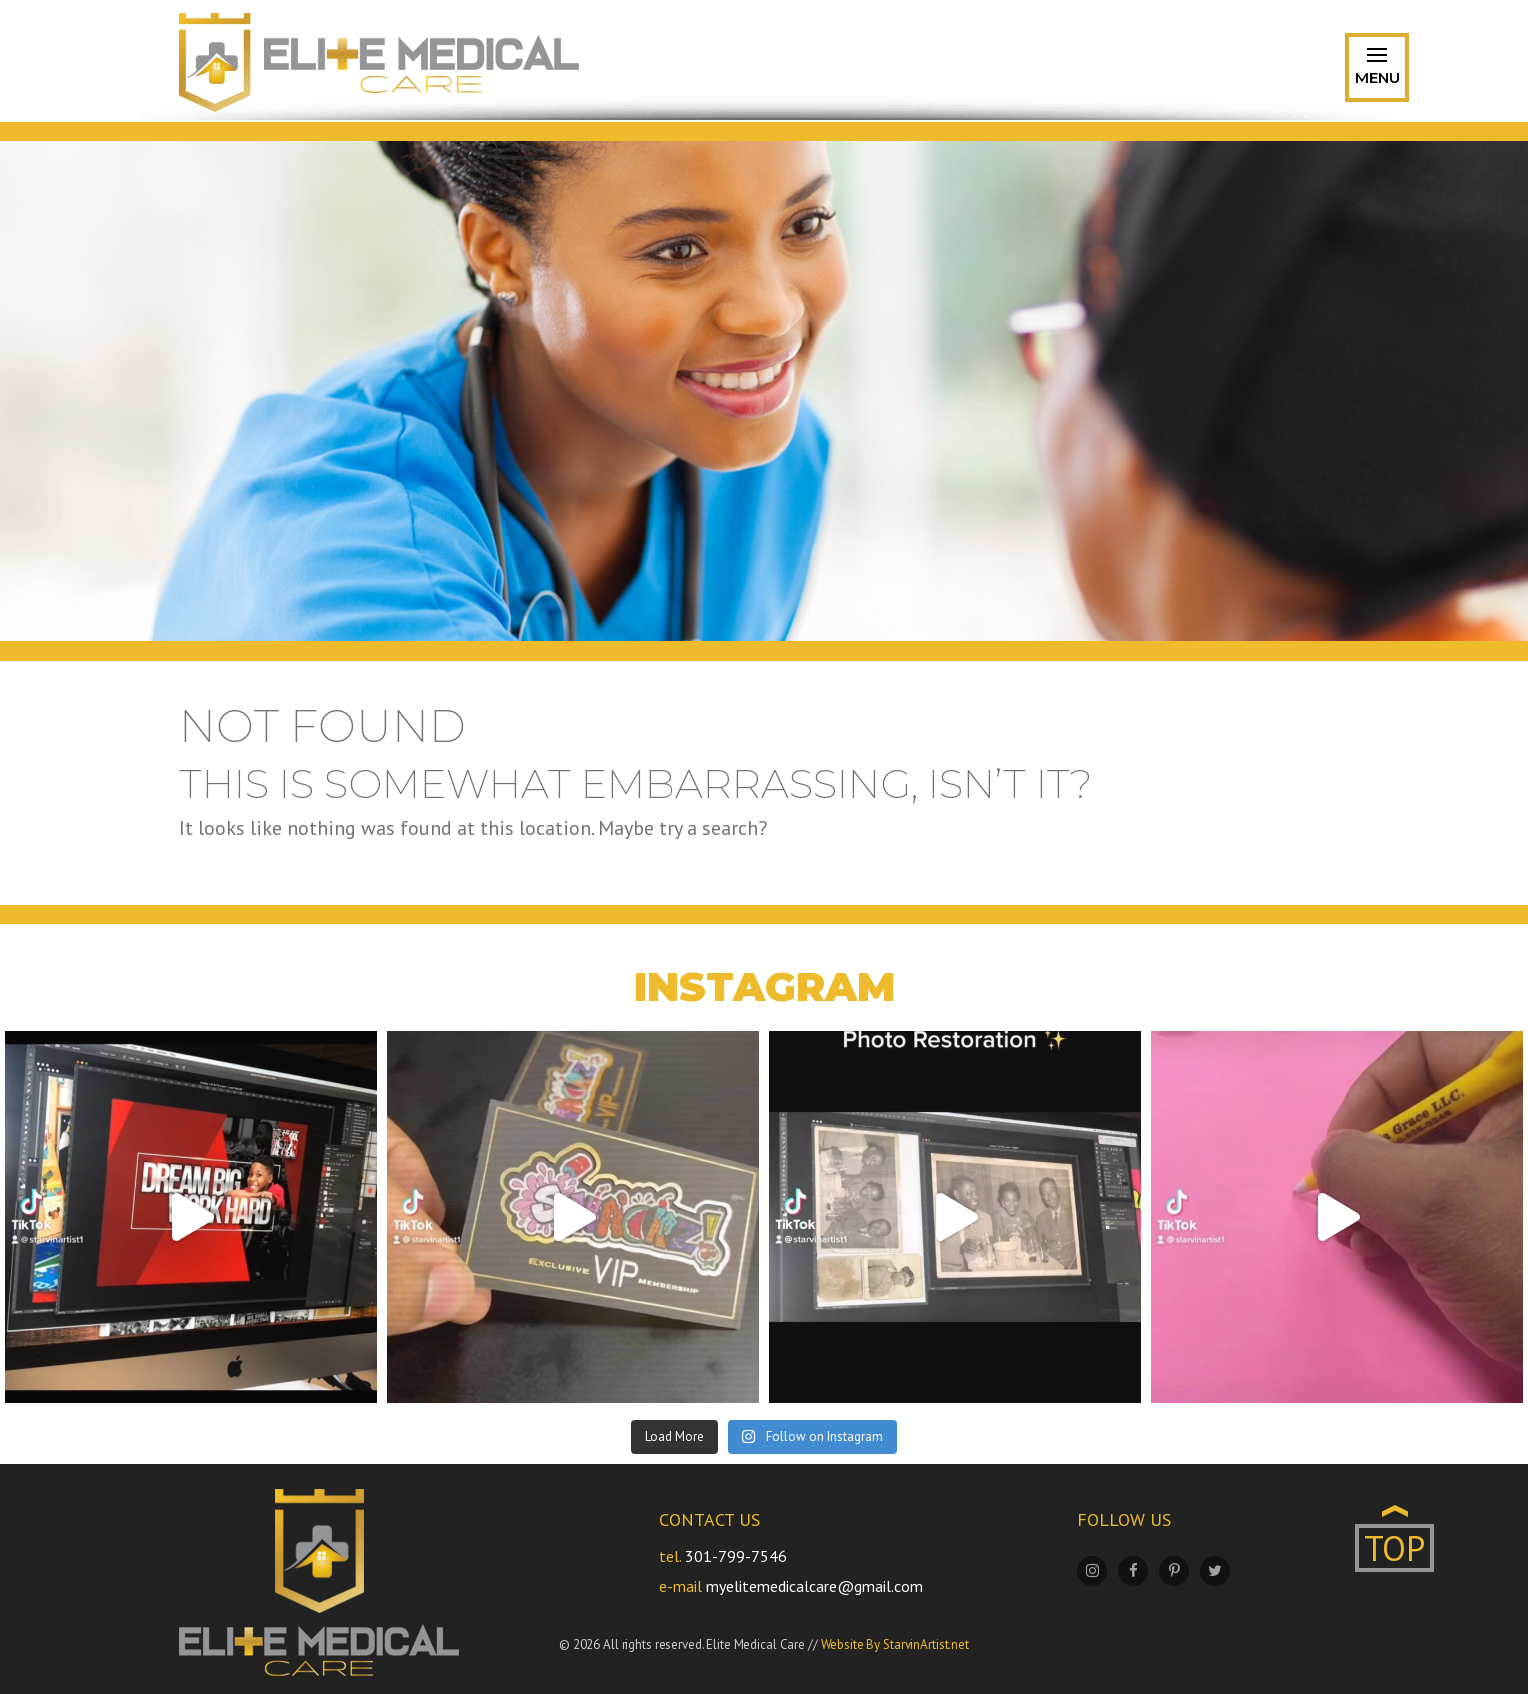  I want to click on Menu, so click(1377, 70).